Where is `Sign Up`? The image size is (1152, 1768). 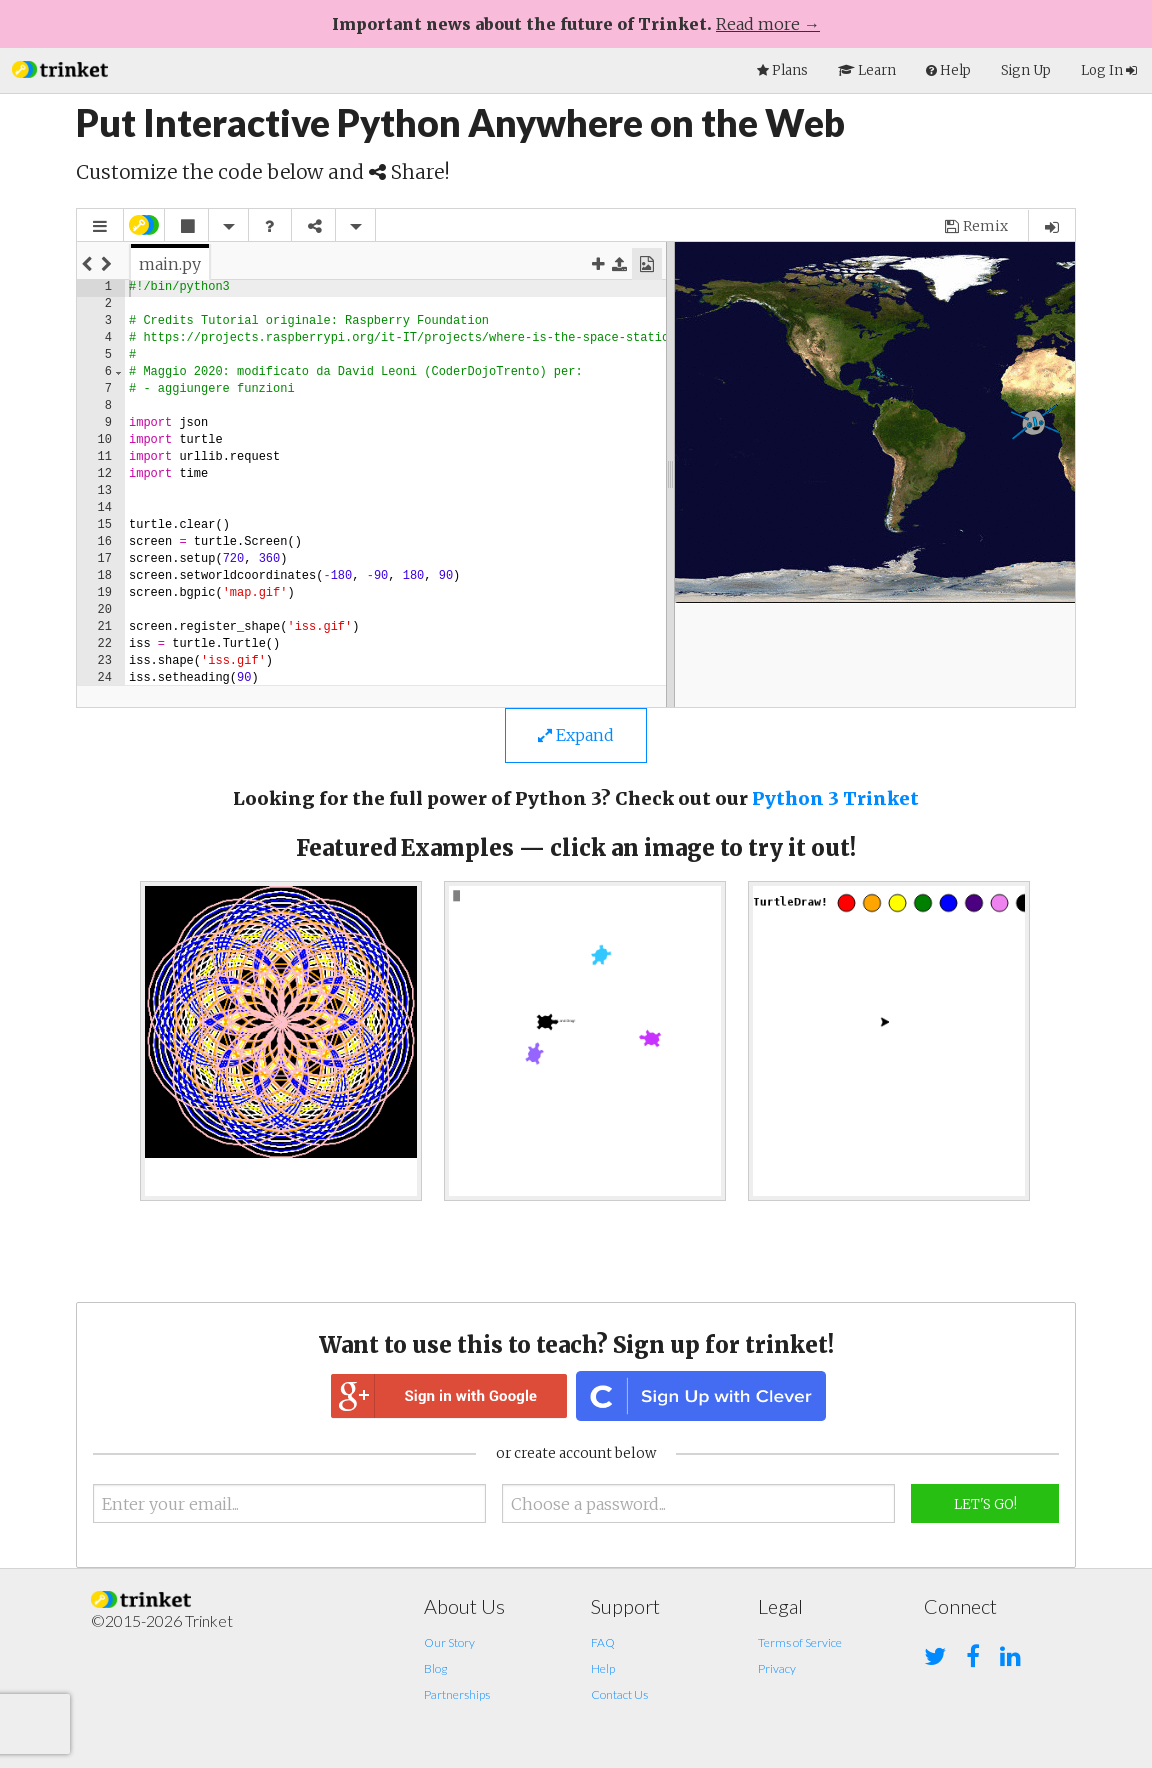
Sign Up is located at coordinates (1026, 70).